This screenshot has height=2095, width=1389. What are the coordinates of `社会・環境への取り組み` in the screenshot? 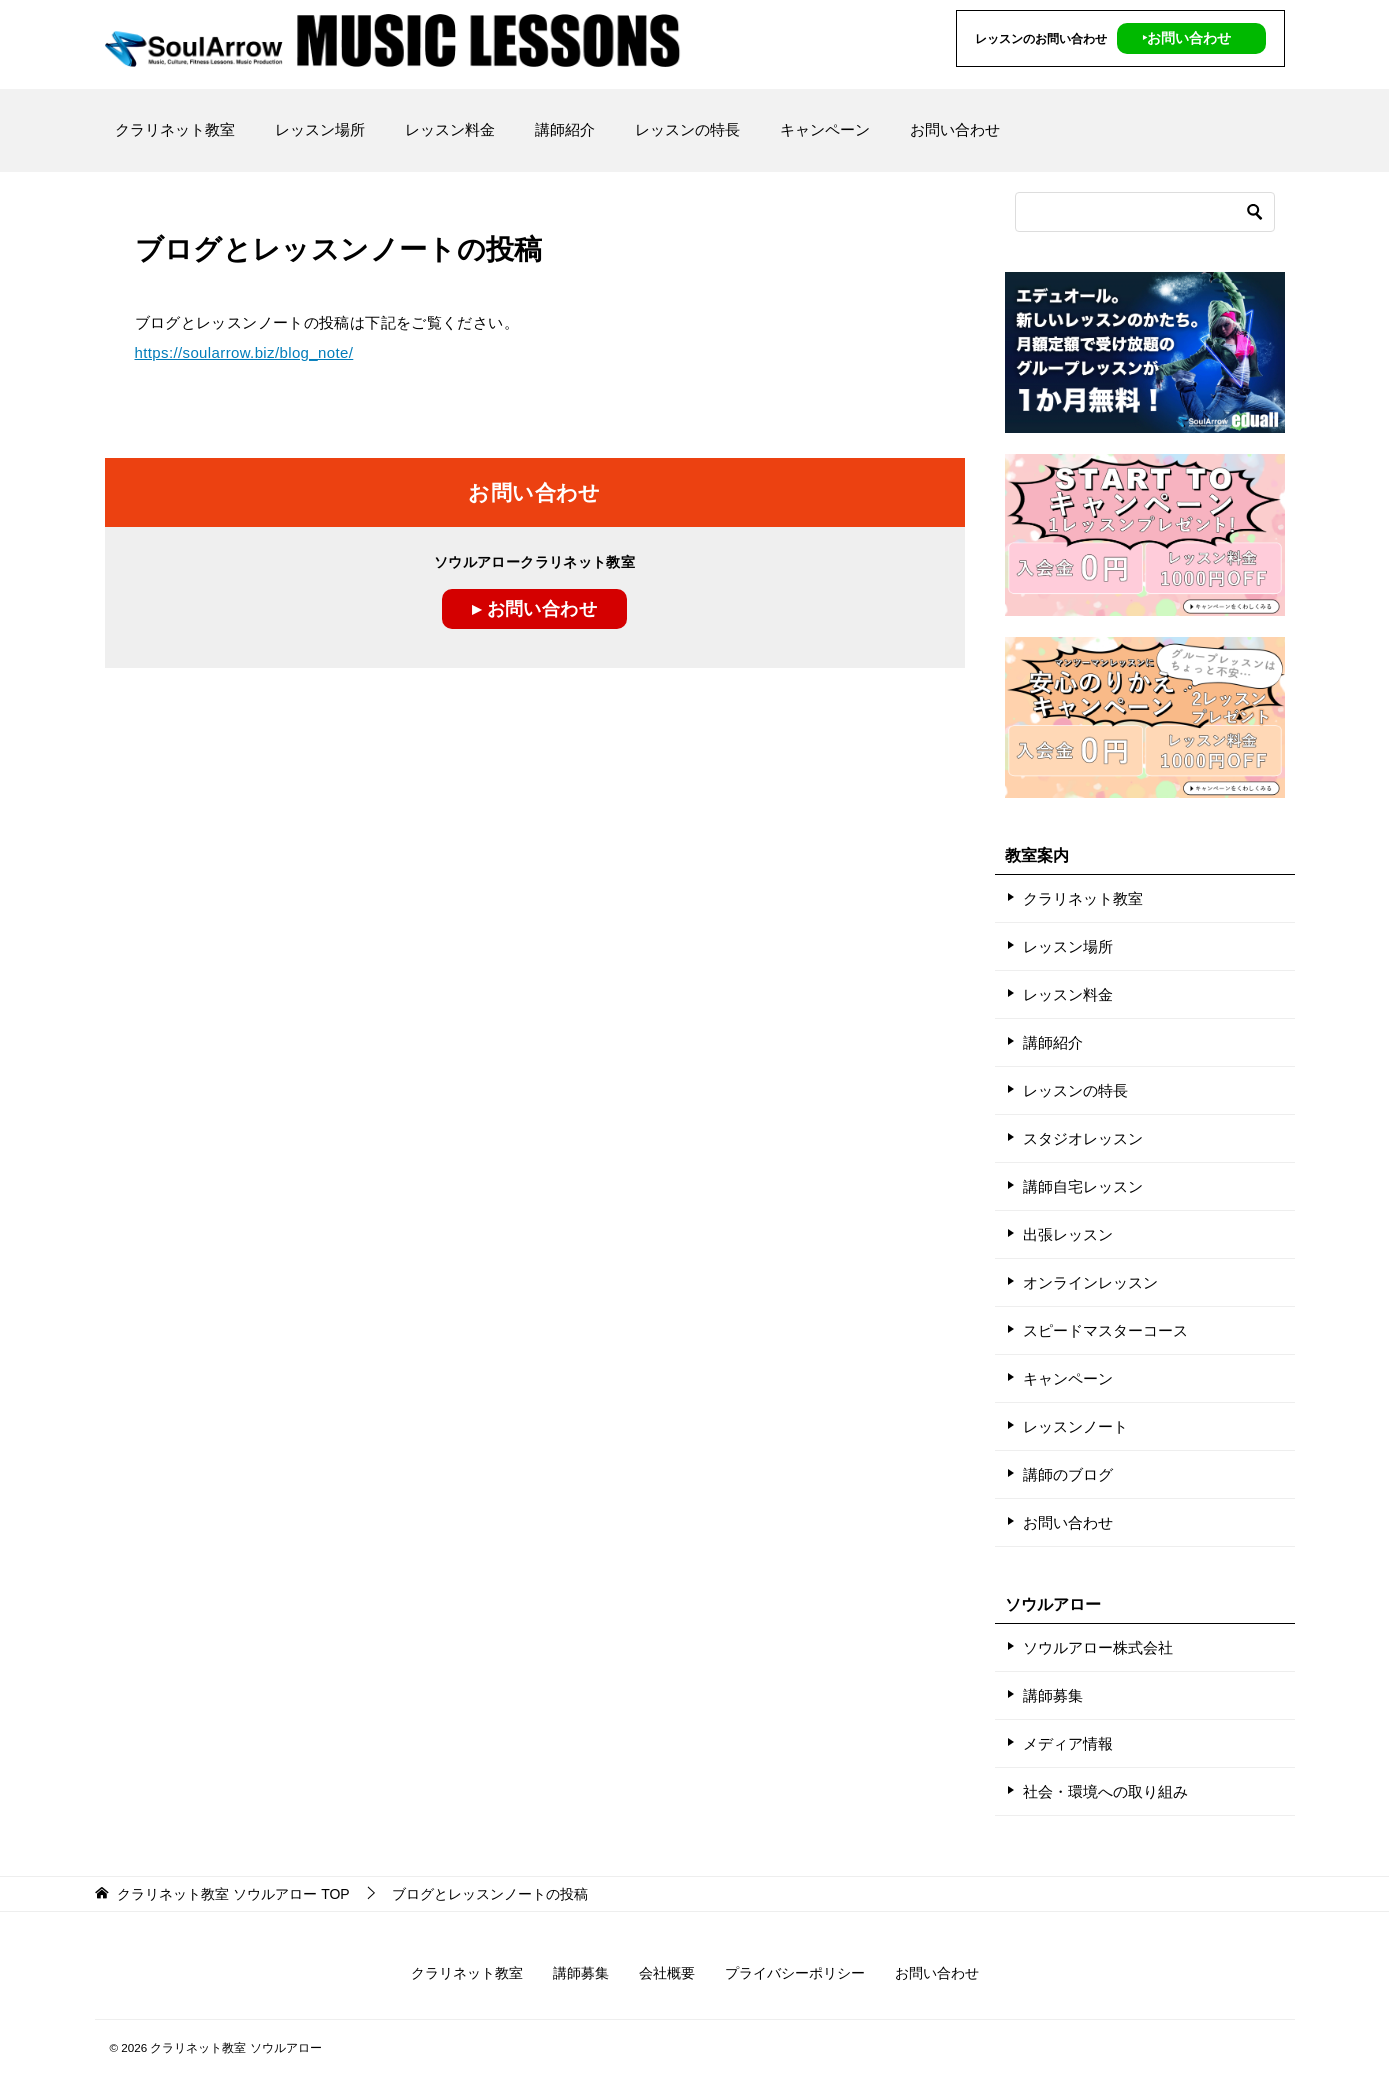 It's located at (1105, 1791).